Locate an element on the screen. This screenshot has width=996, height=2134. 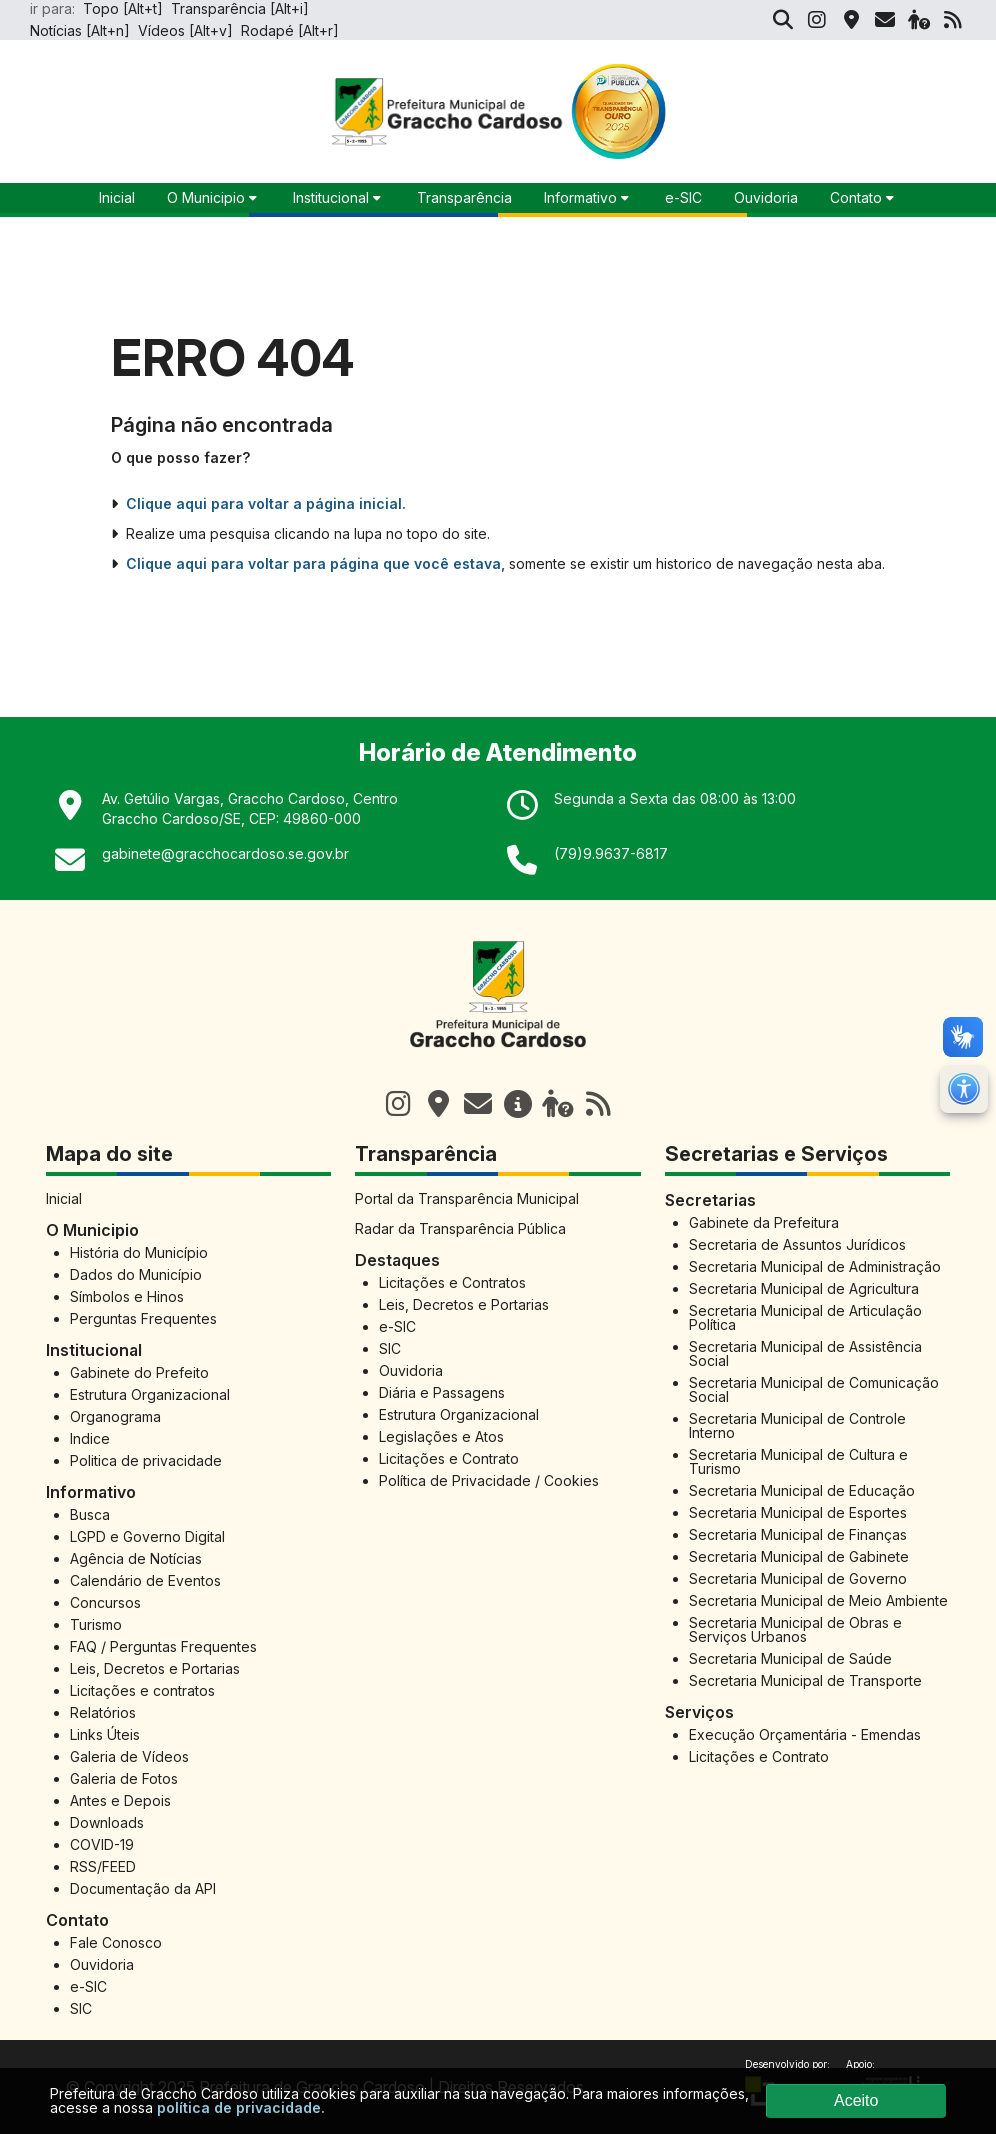
Secretaria Municipal de Articulação Política is located at coordinates (805, 1317).